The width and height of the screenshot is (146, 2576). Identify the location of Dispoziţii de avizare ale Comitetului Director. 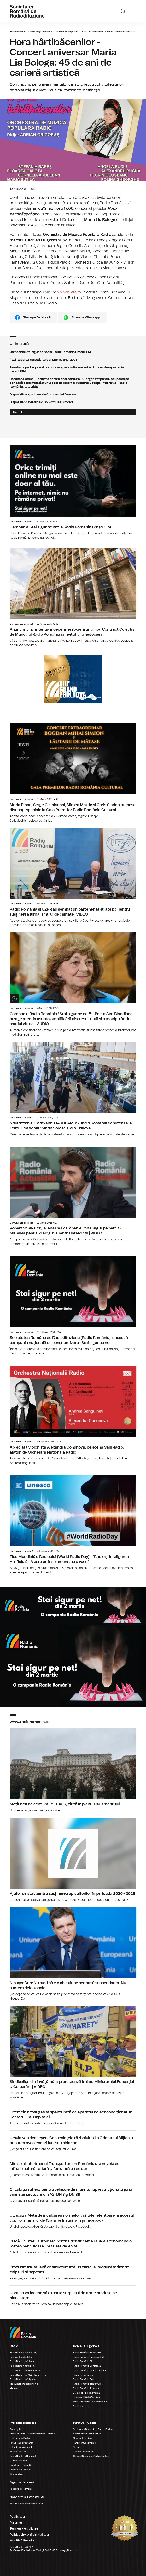
(73, 402).